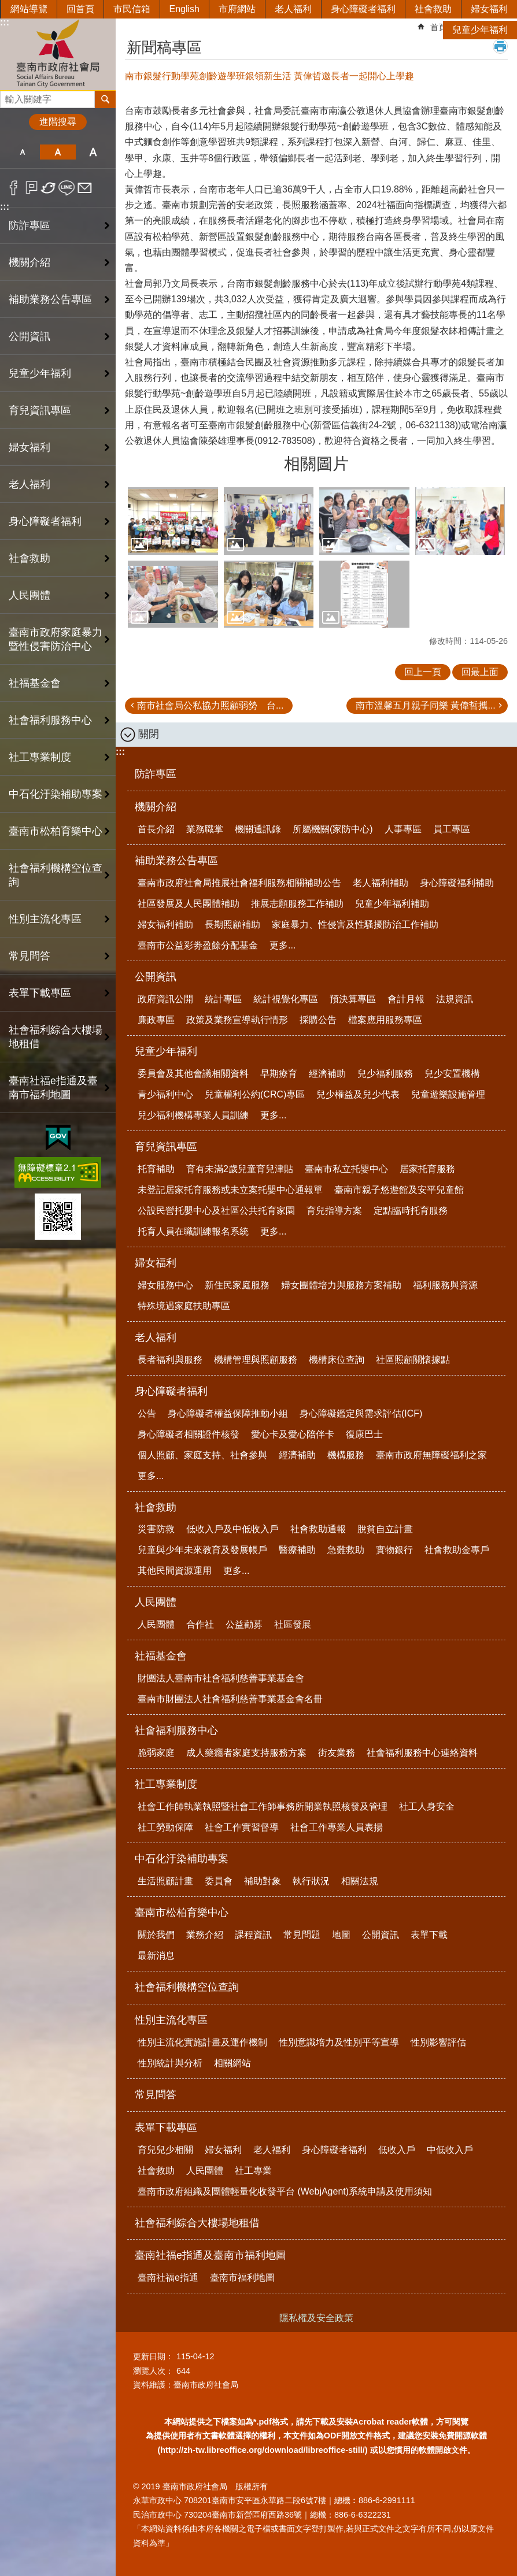 Image resolution: width=517 pixels, height=2576 pixels. Describe the element at coordinates (333, 829) in the screenshot. I see `所屬機關(家防中心)` at that location.